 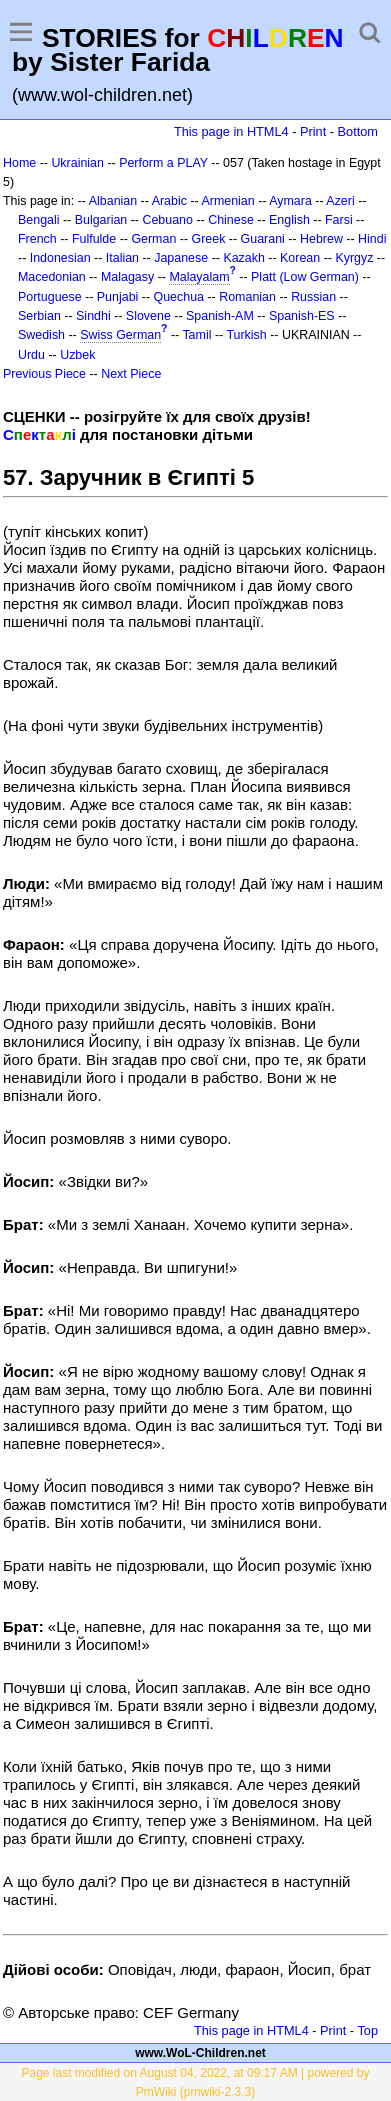 I want to click on Bengali, so click(x=39, y=220).